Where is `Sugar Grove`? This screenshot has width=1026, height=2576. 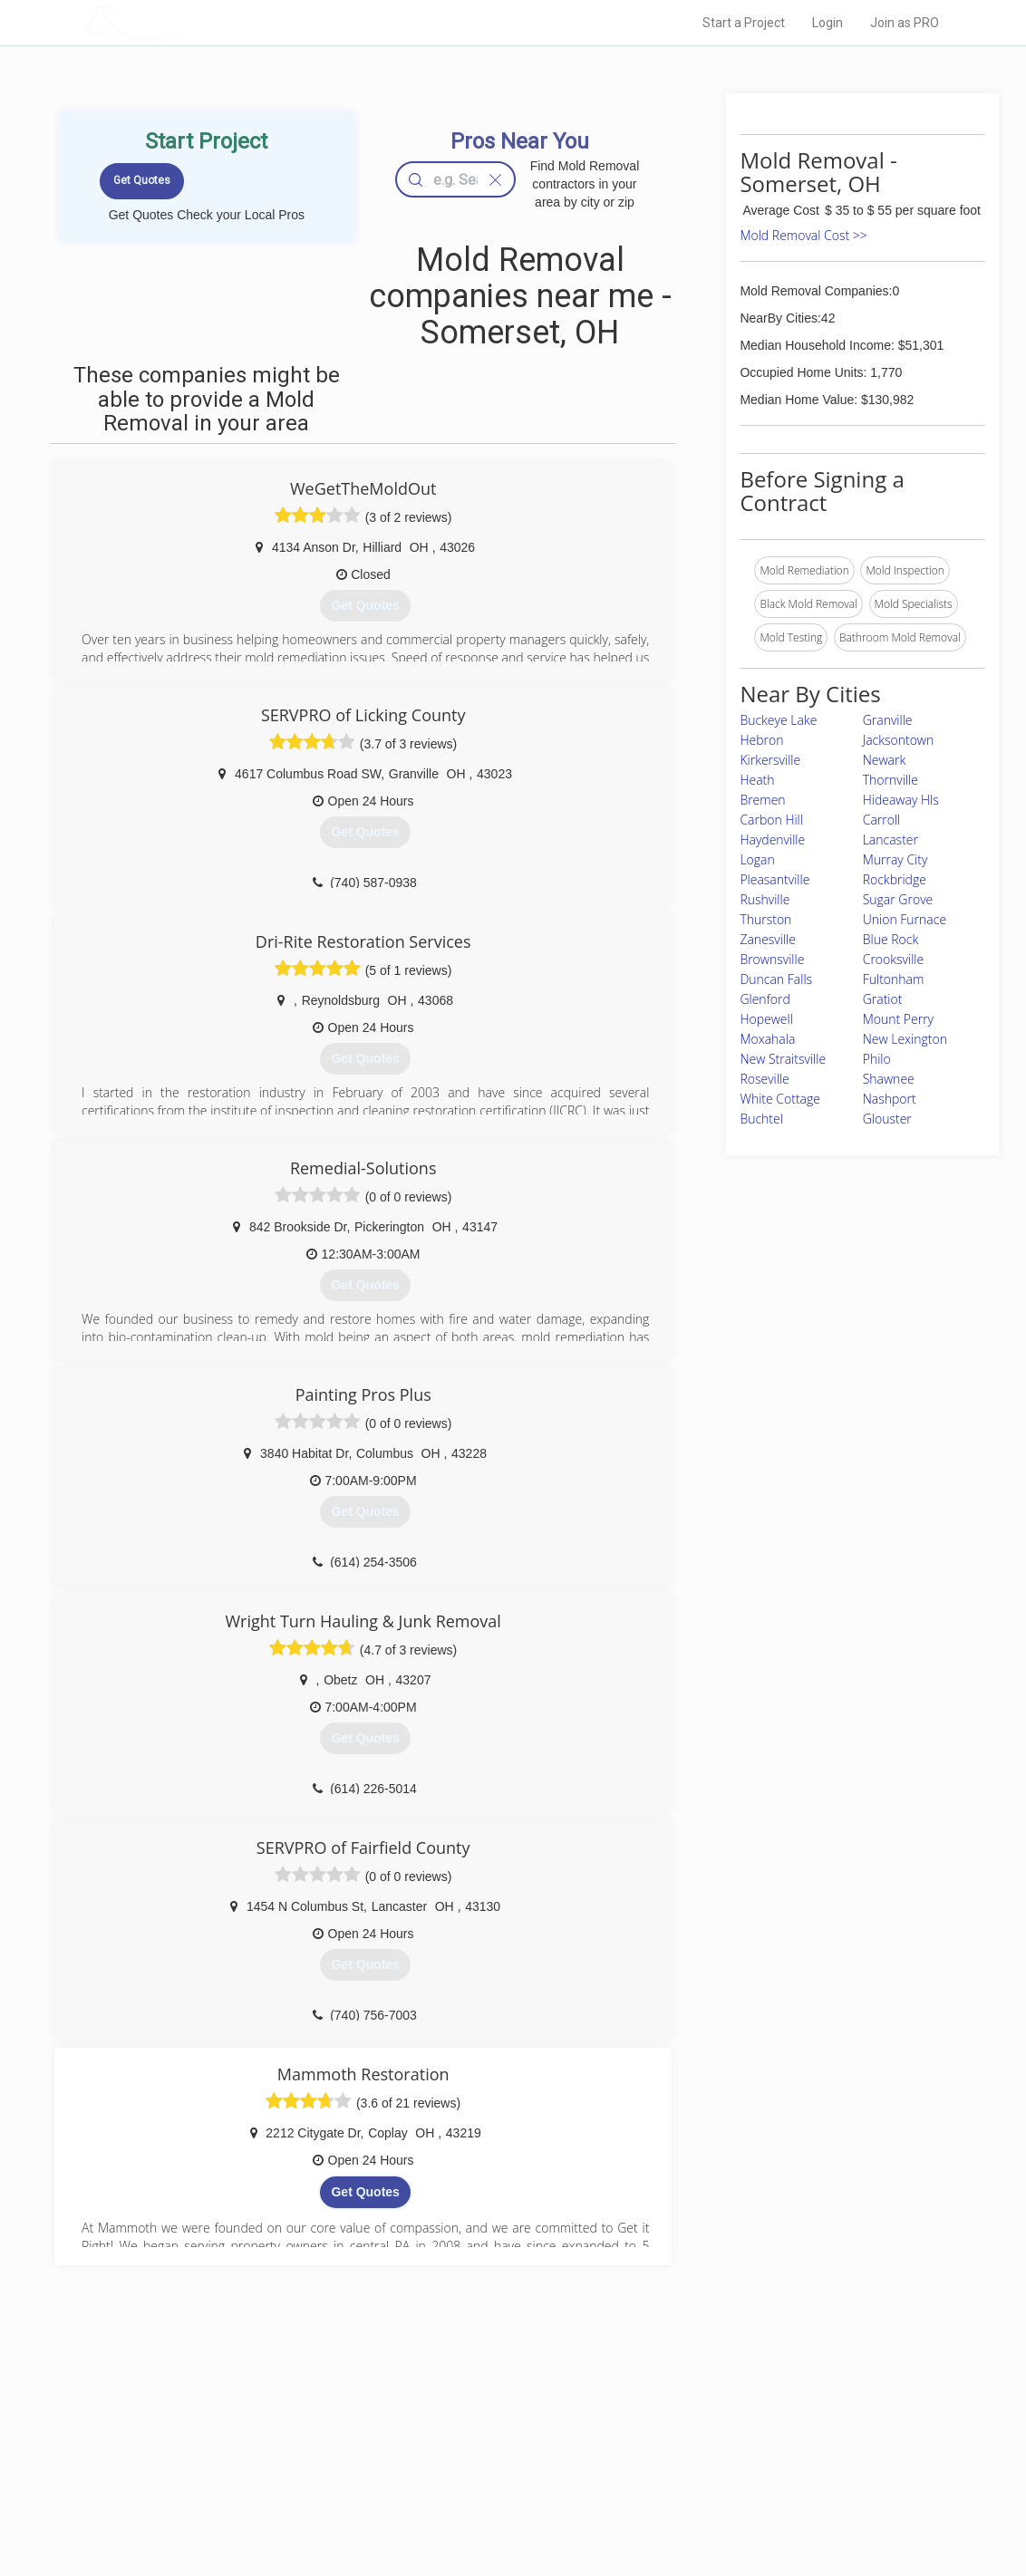
Sugar Grove is located at coordinates (898, 899).